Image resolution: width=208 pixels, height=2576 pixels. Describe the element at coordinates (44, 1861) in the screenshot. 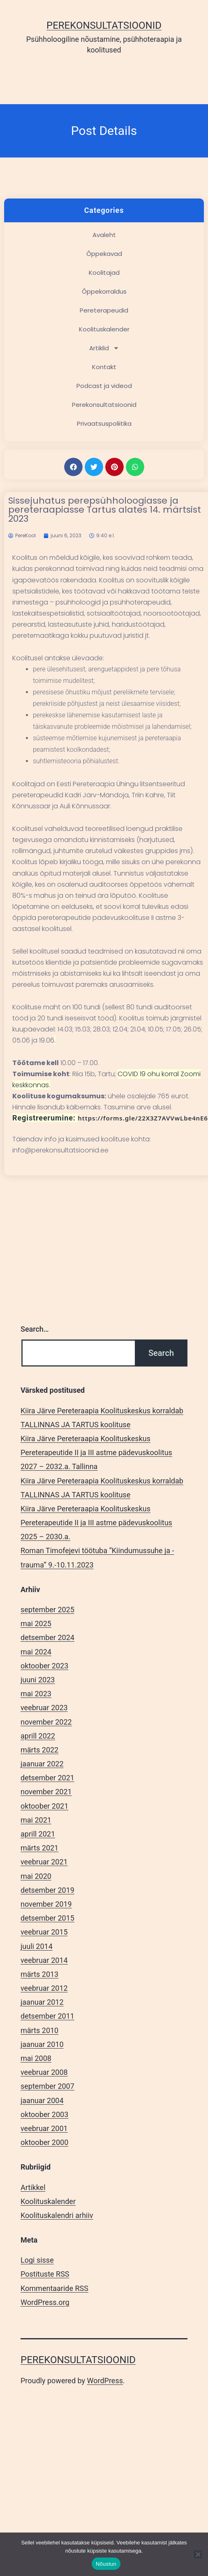

I see `veebruar 2021` at that location.